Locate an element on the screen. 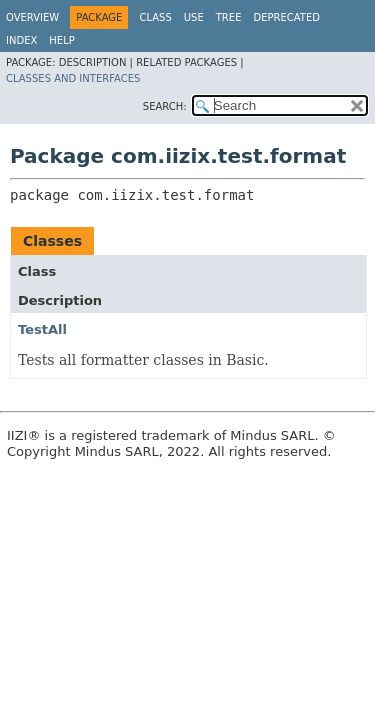 This screenshot has width=375, height=720. Help is located at coordinates (61, 40).